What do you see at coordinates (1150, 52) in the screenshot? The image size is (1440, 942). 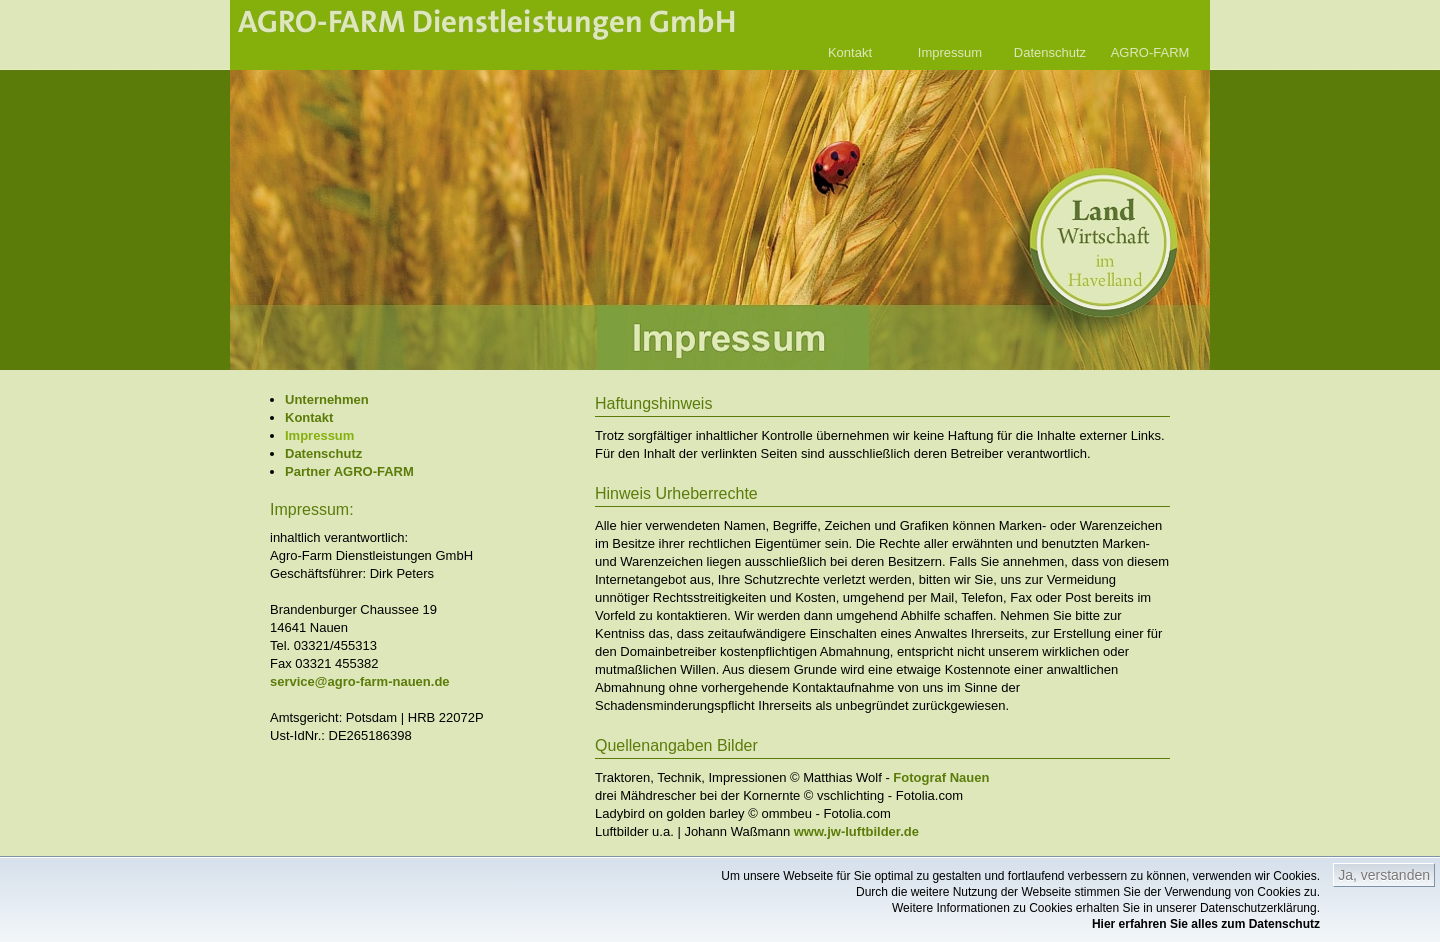 I see `AGRO-FARM` at bounding box center [1150, 52].